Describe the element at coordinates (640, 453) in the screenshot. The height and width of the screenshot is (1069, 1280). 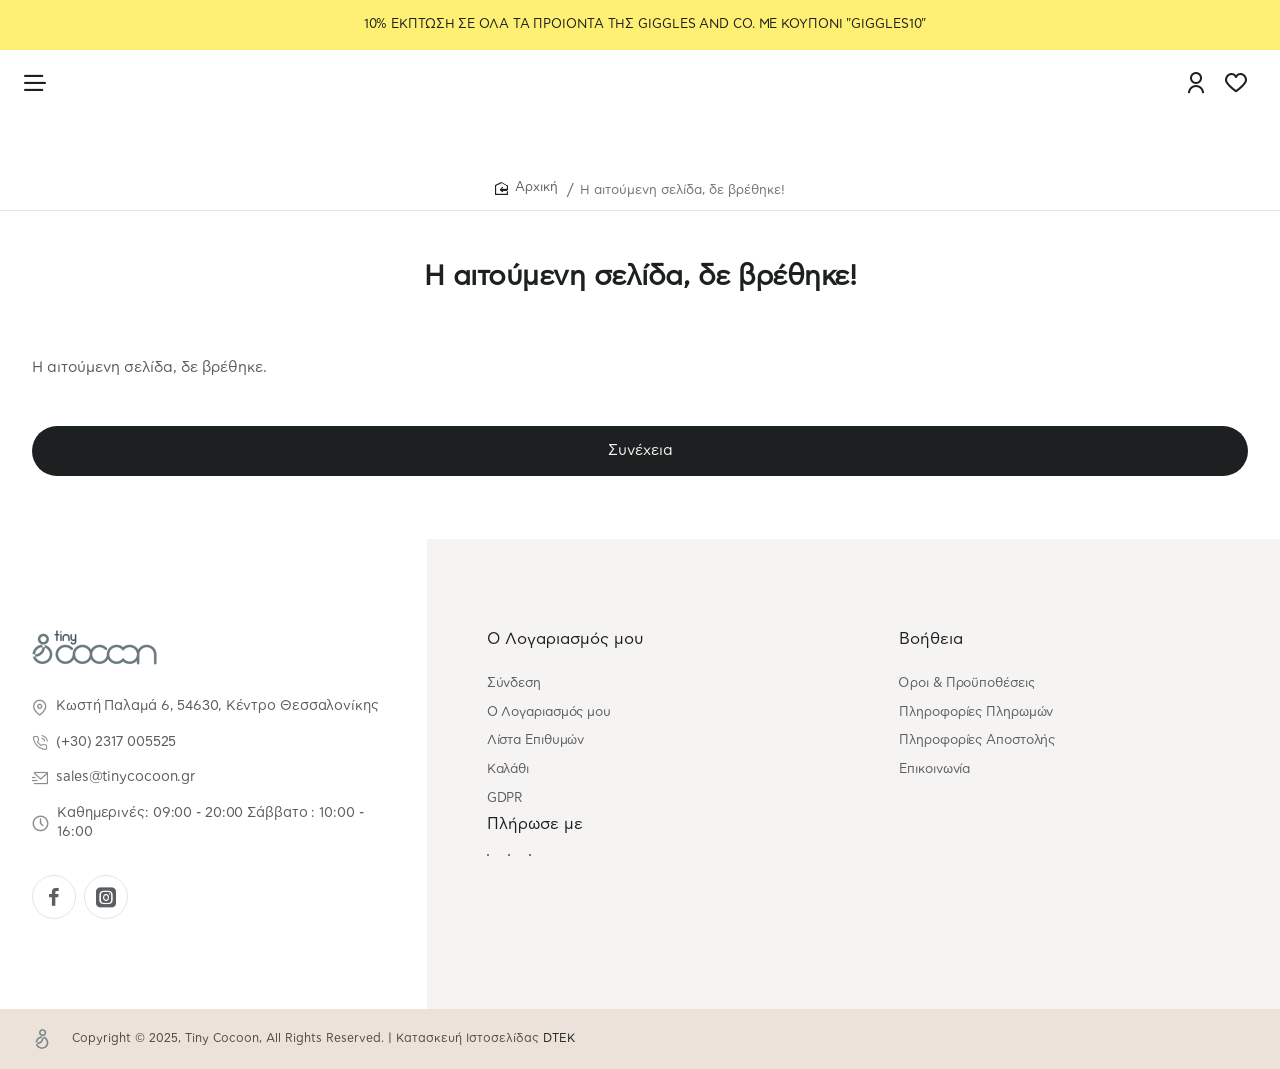
I see `Συνέχεια` at that location.